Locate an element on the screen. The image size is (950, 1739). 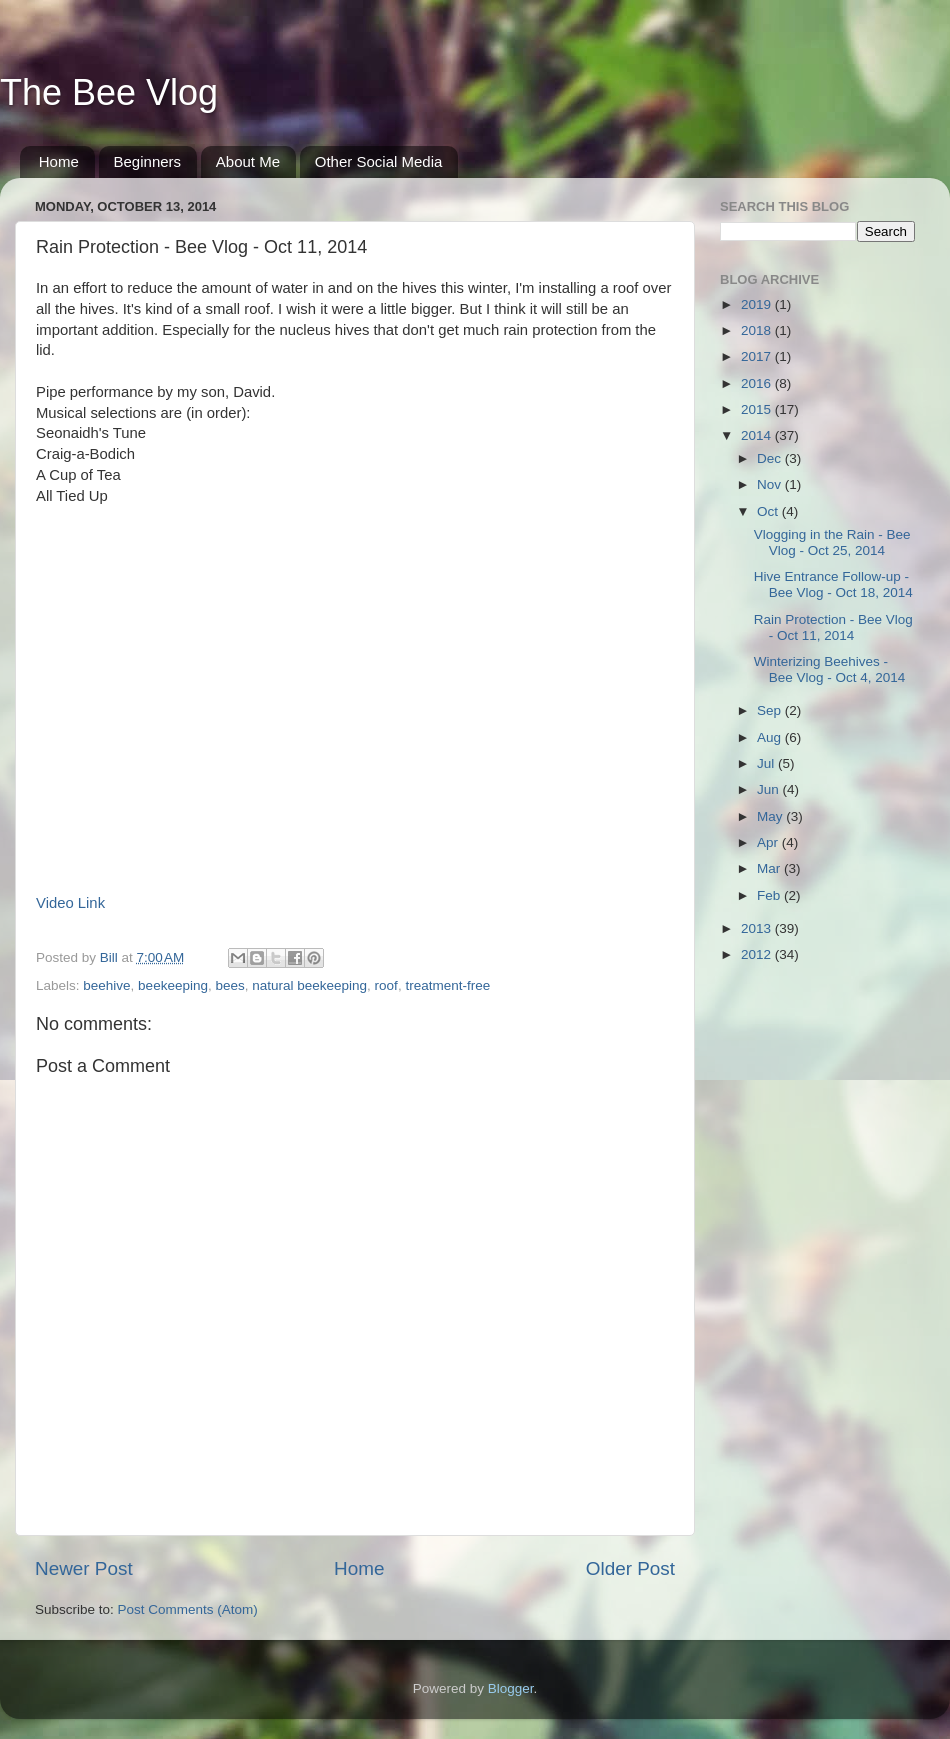
Sep is located at coordinates (771, 710).